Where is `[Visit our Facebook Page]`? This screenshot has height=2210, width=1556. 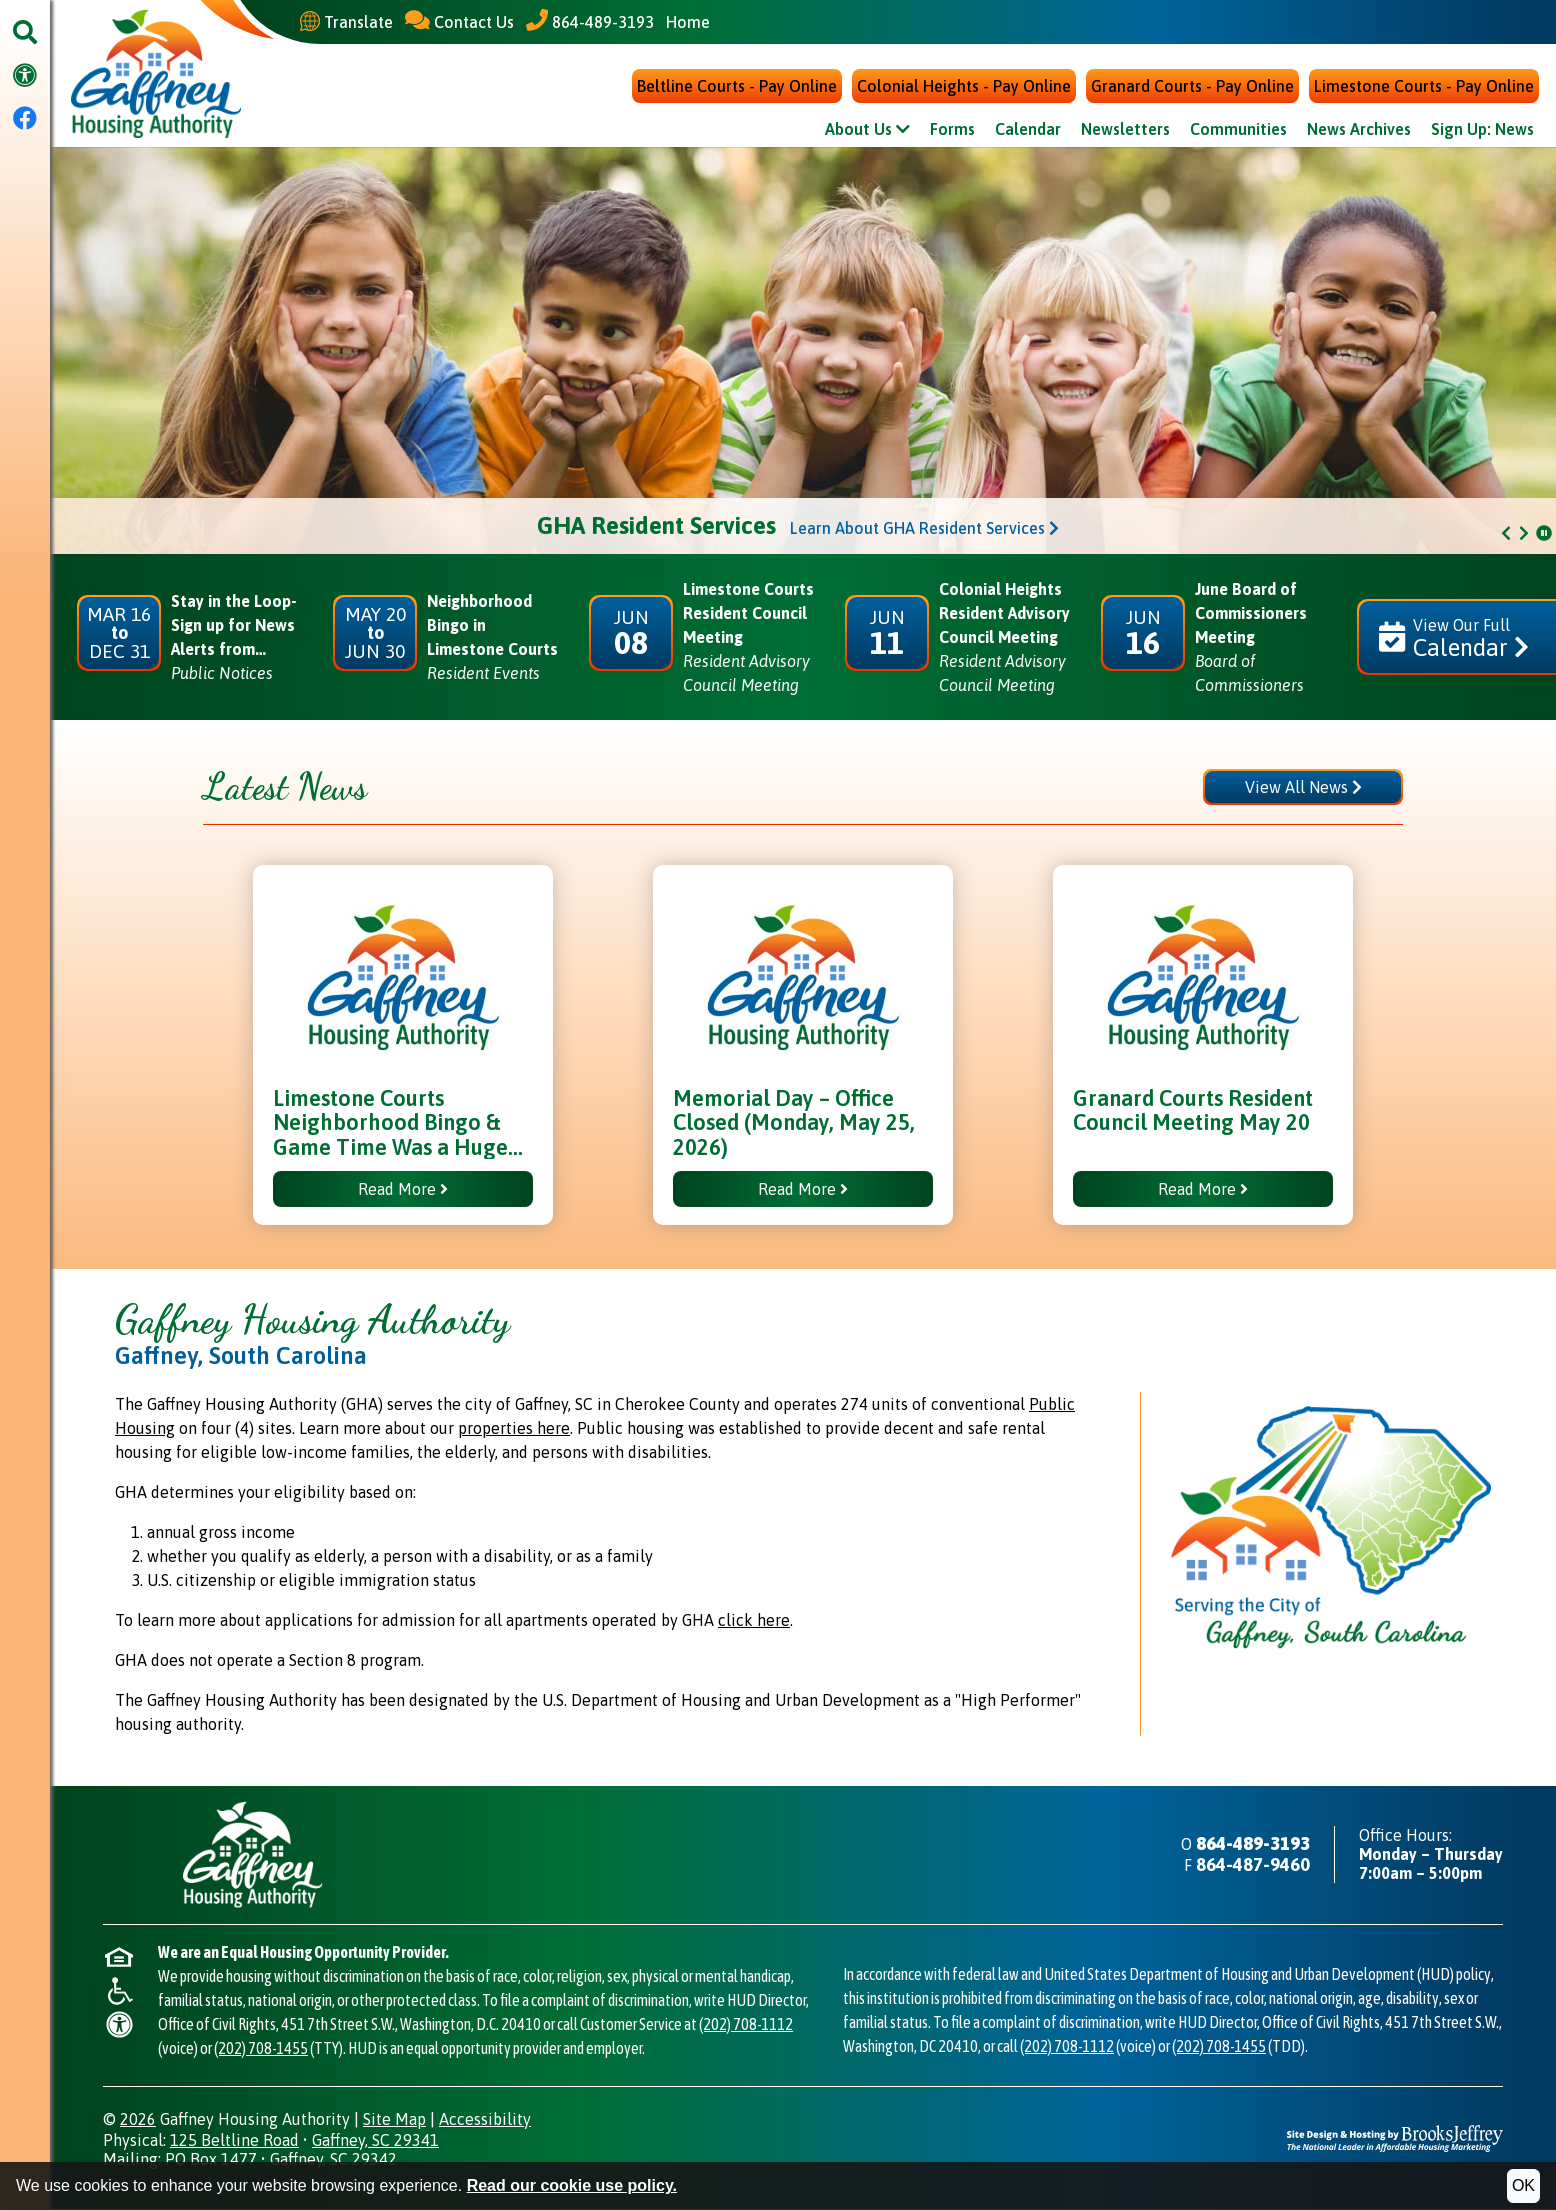
[Visit our Facebook Page] is located at coordinates (25, 119).